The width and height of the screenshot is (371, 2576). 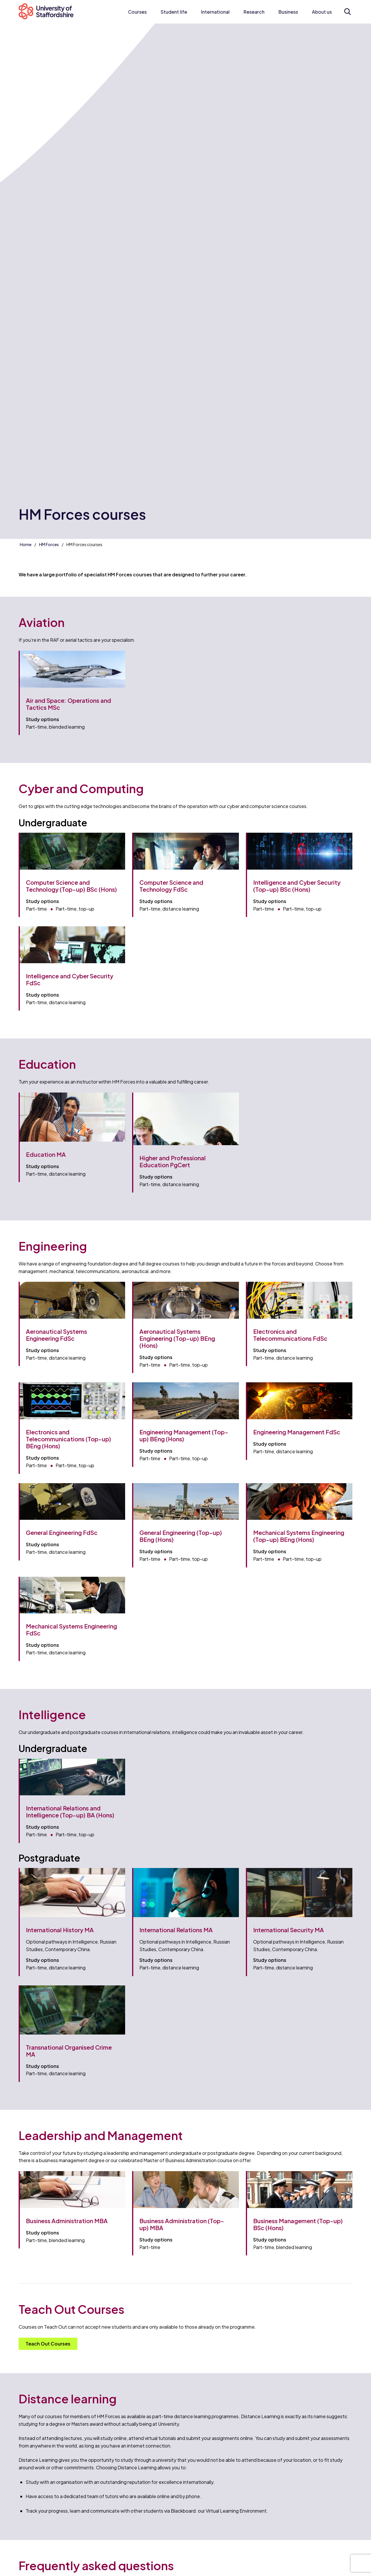 I want to click on Mechanical Systems Engineering (Top-up) BEng (Hons), so click(x=298, y=1536).